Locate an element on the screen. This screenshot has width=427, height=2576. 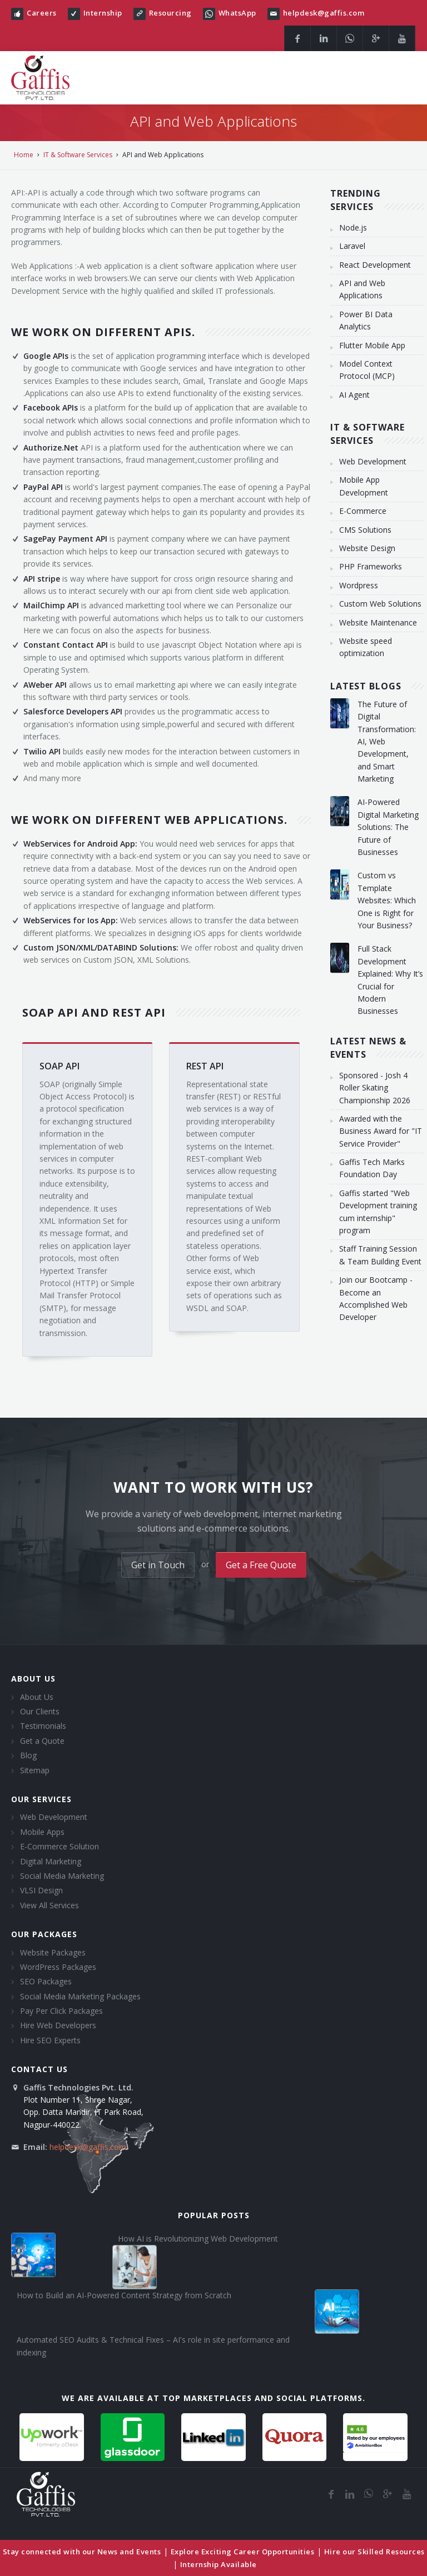
E-Commerce Solution is located at coordinates (59, 1846).